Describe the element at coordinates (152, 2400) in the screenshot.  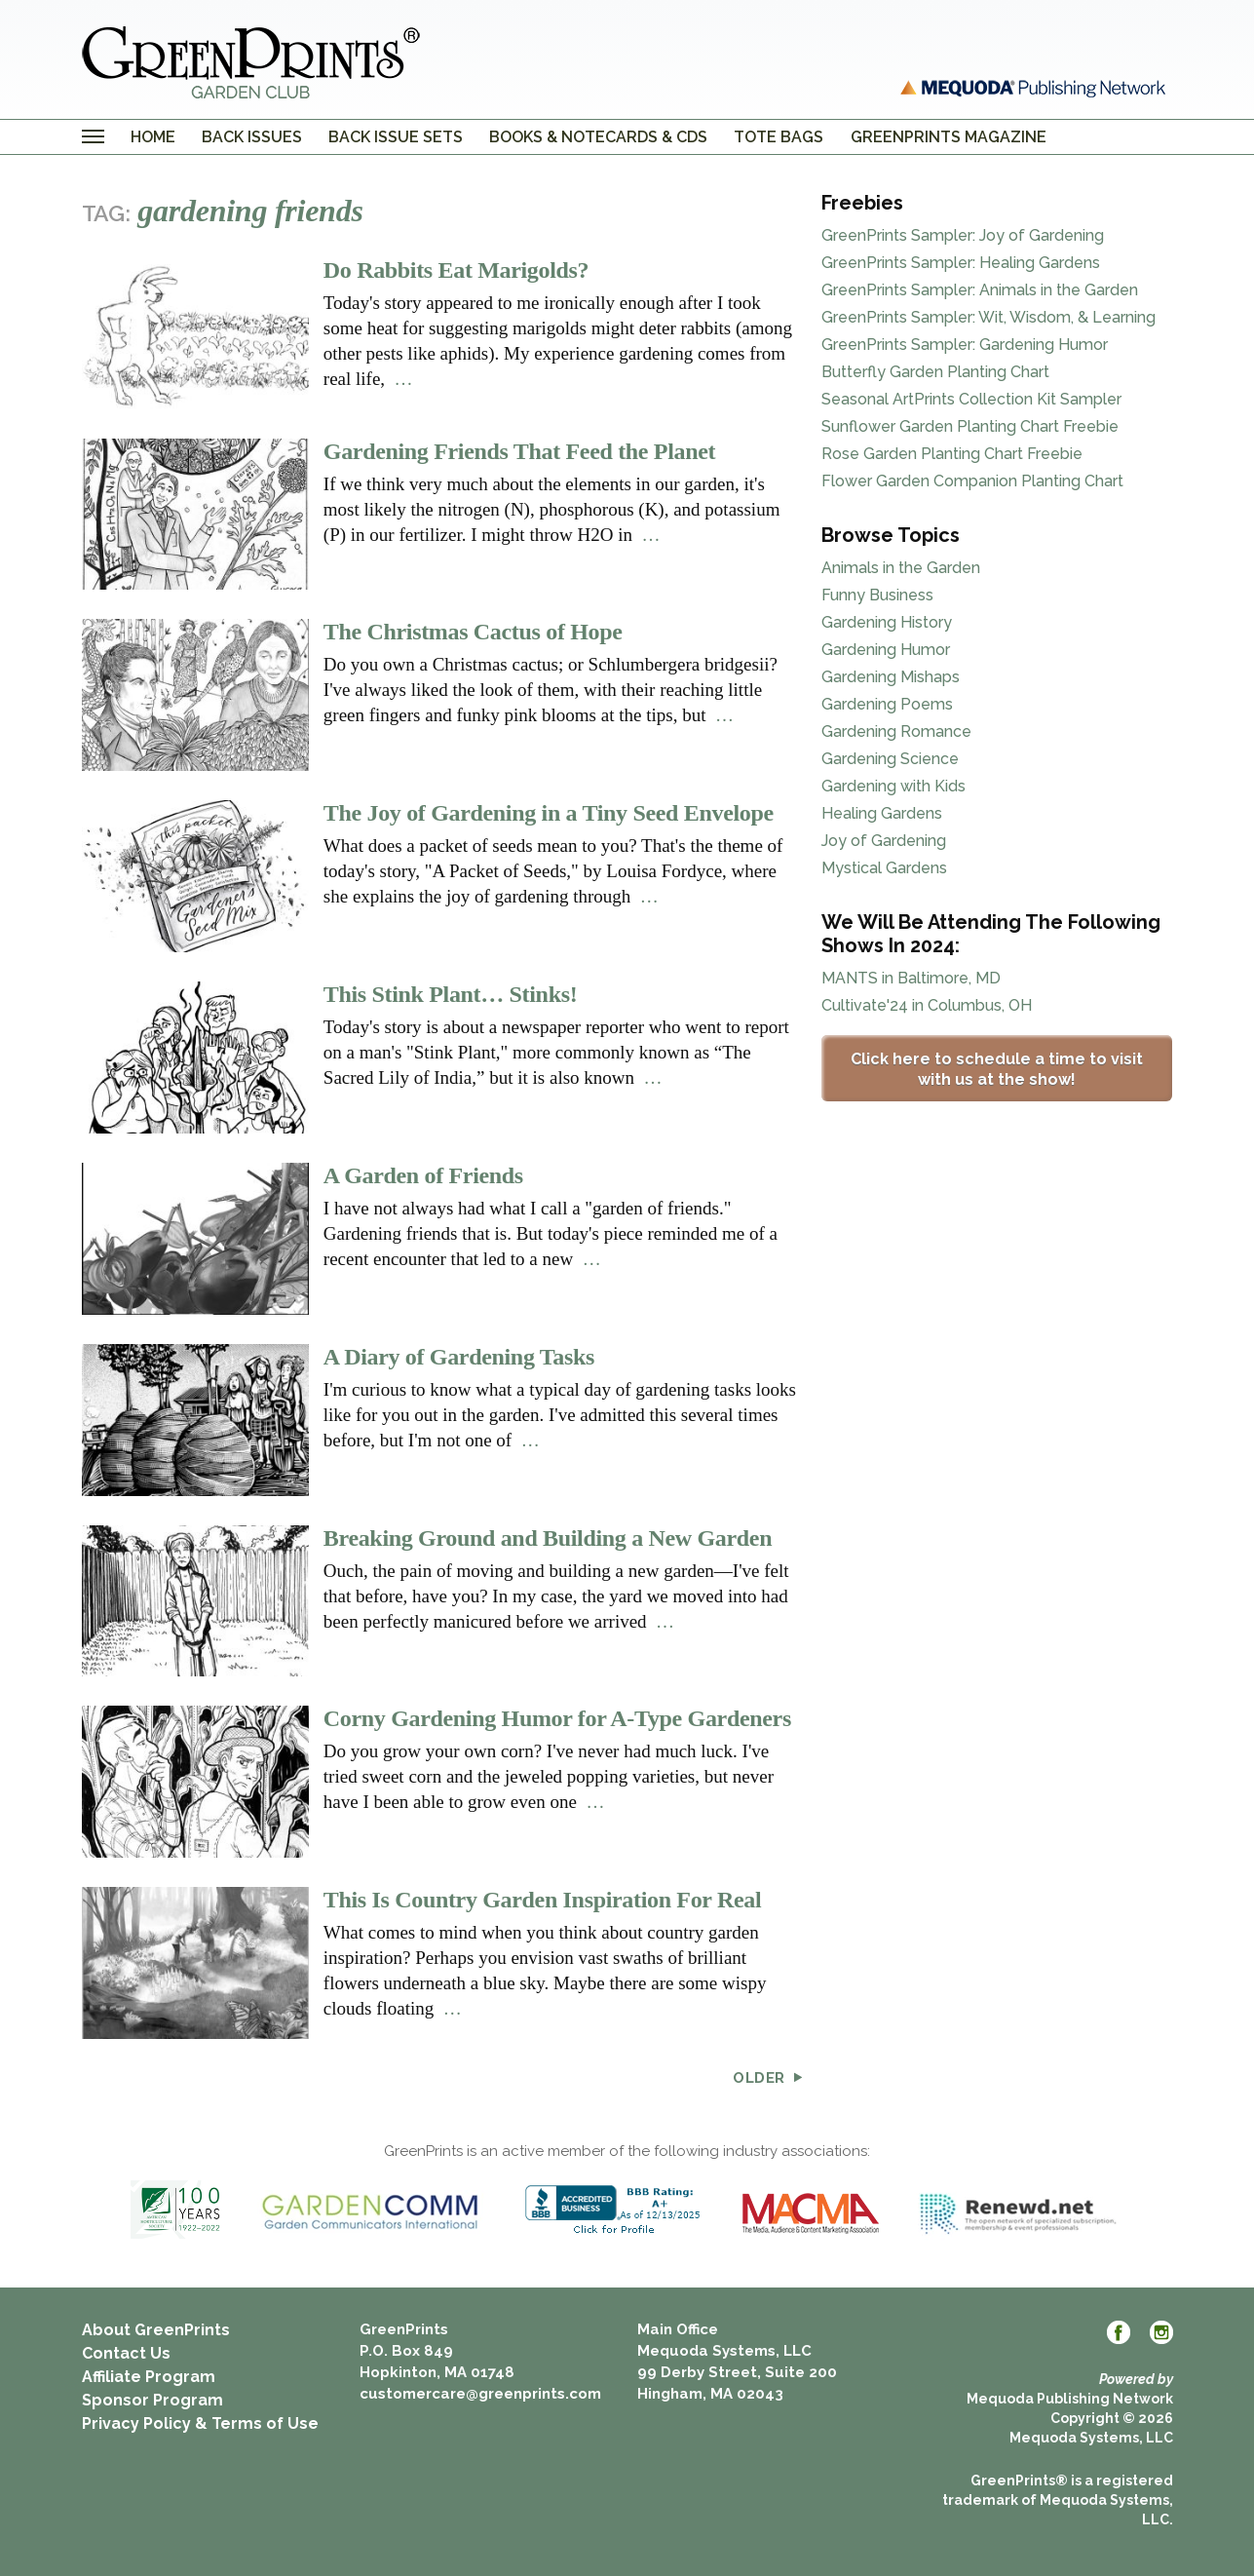
I see `Sponsor Program` at that location.